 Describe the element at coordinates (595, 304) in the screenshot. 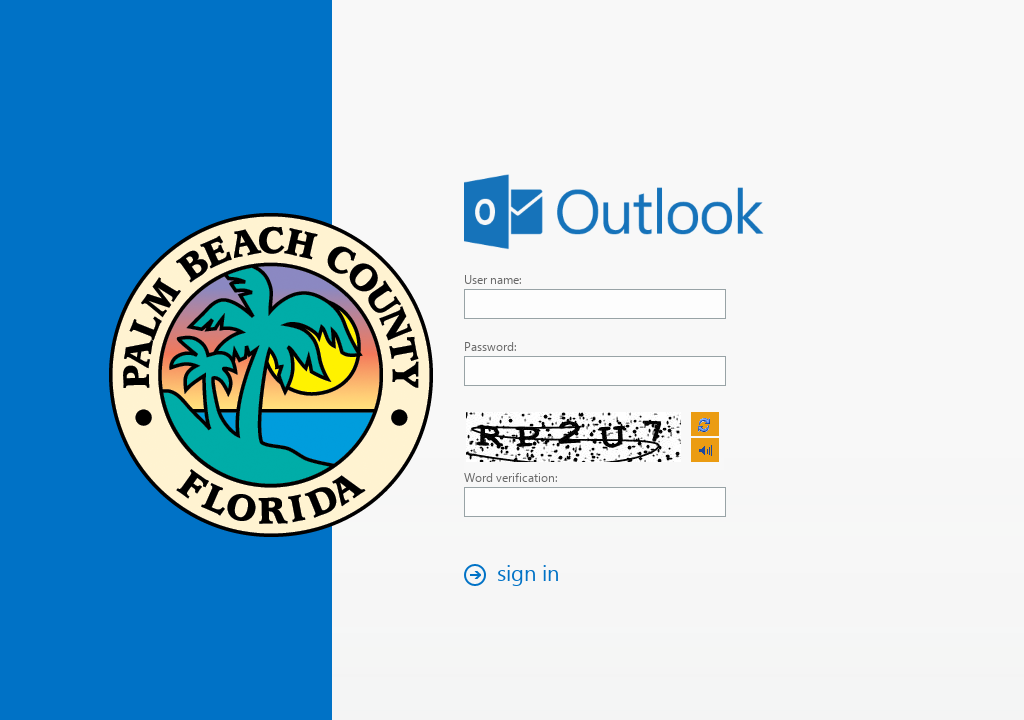

I see `[textbox]` at that location.